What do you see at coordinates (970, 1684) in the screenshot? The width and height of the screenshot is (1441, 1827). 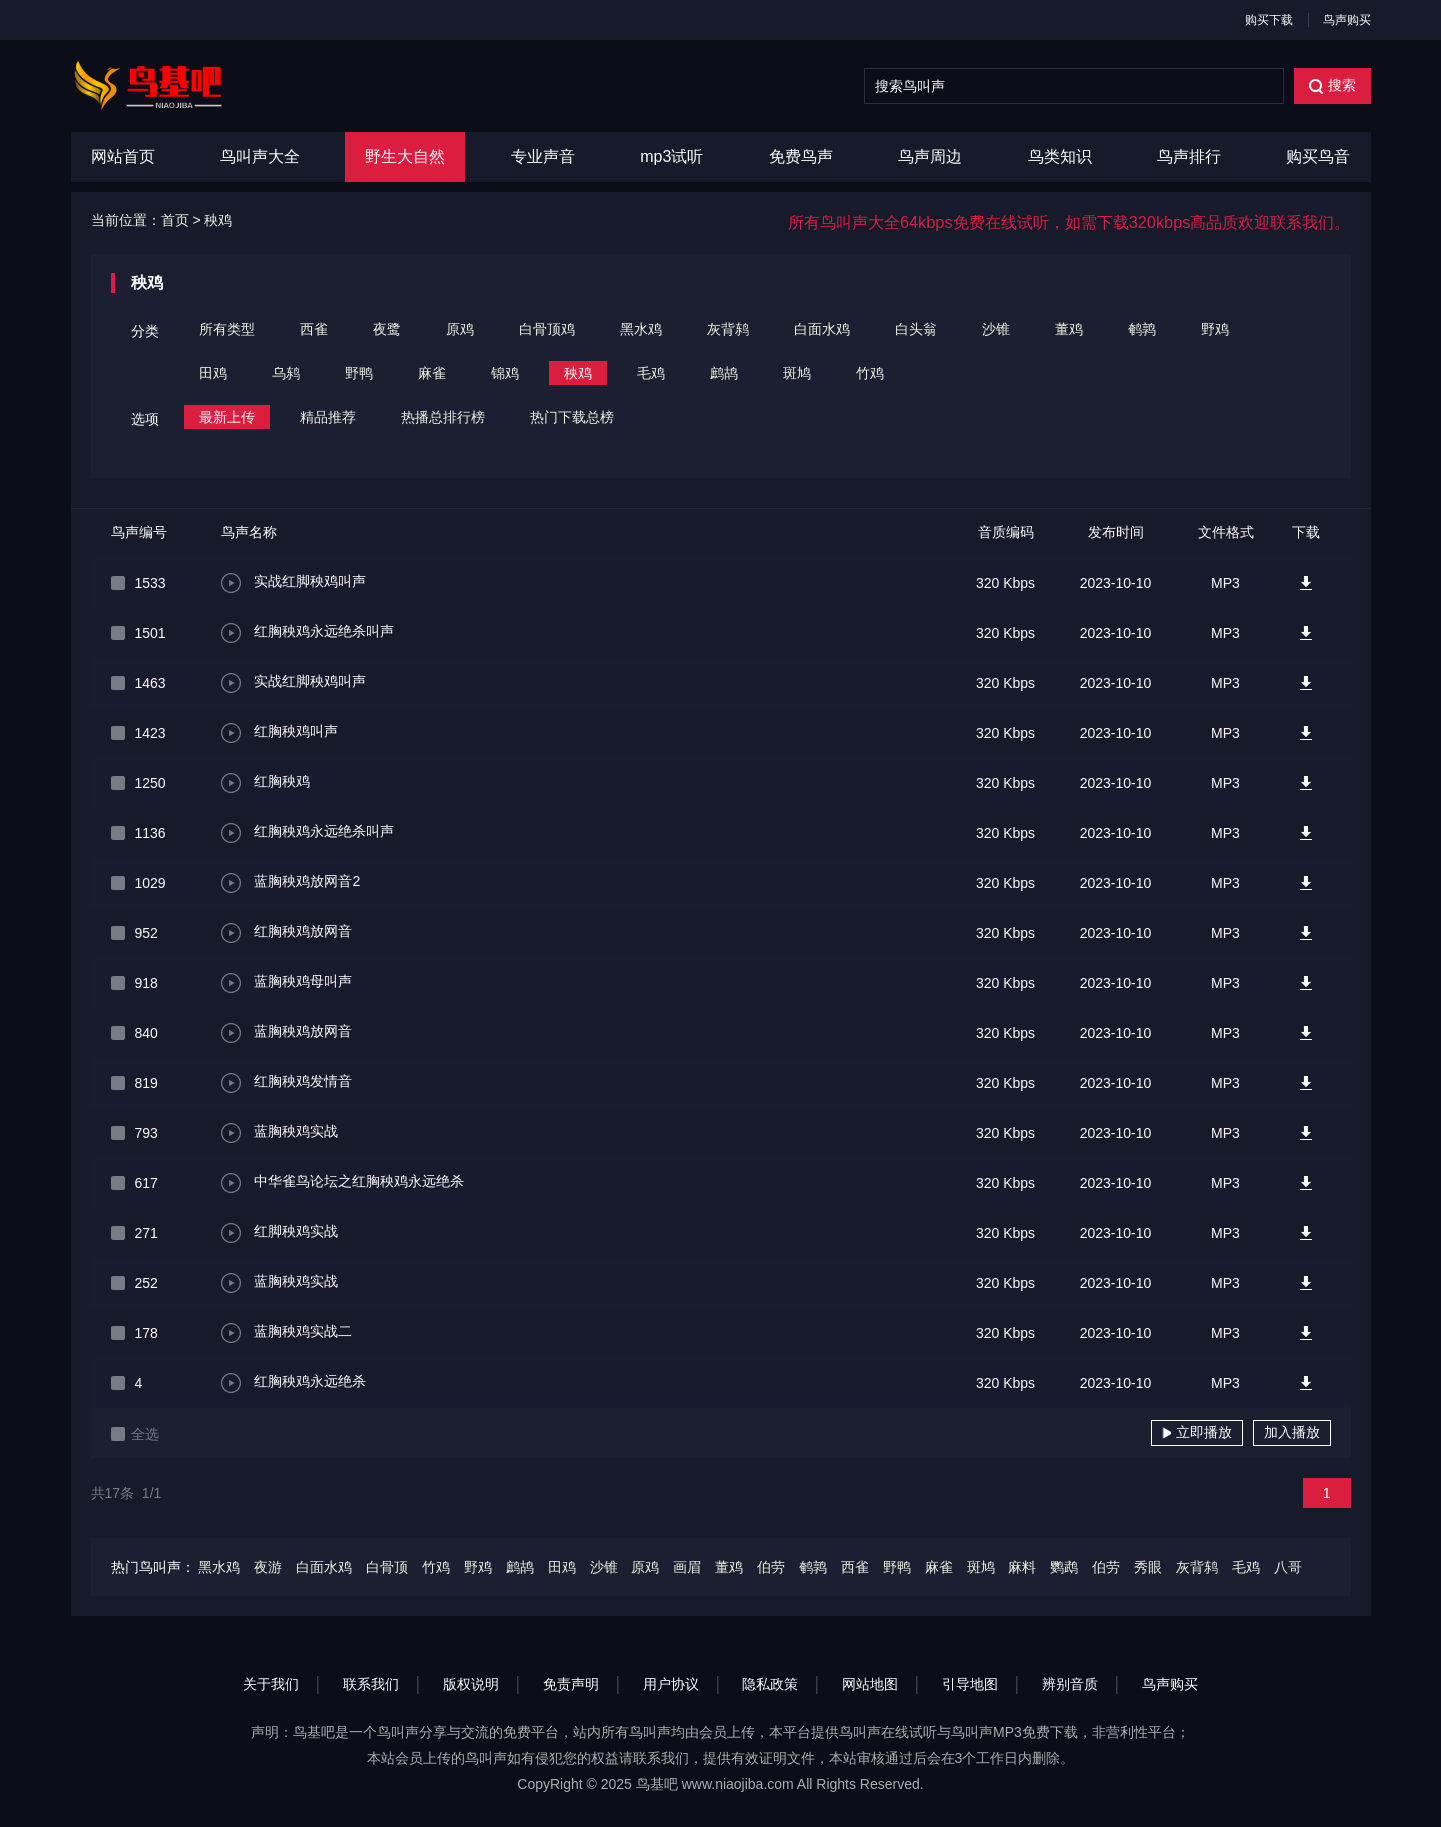 I see `引导地图` at bounding box center [970, 1684].